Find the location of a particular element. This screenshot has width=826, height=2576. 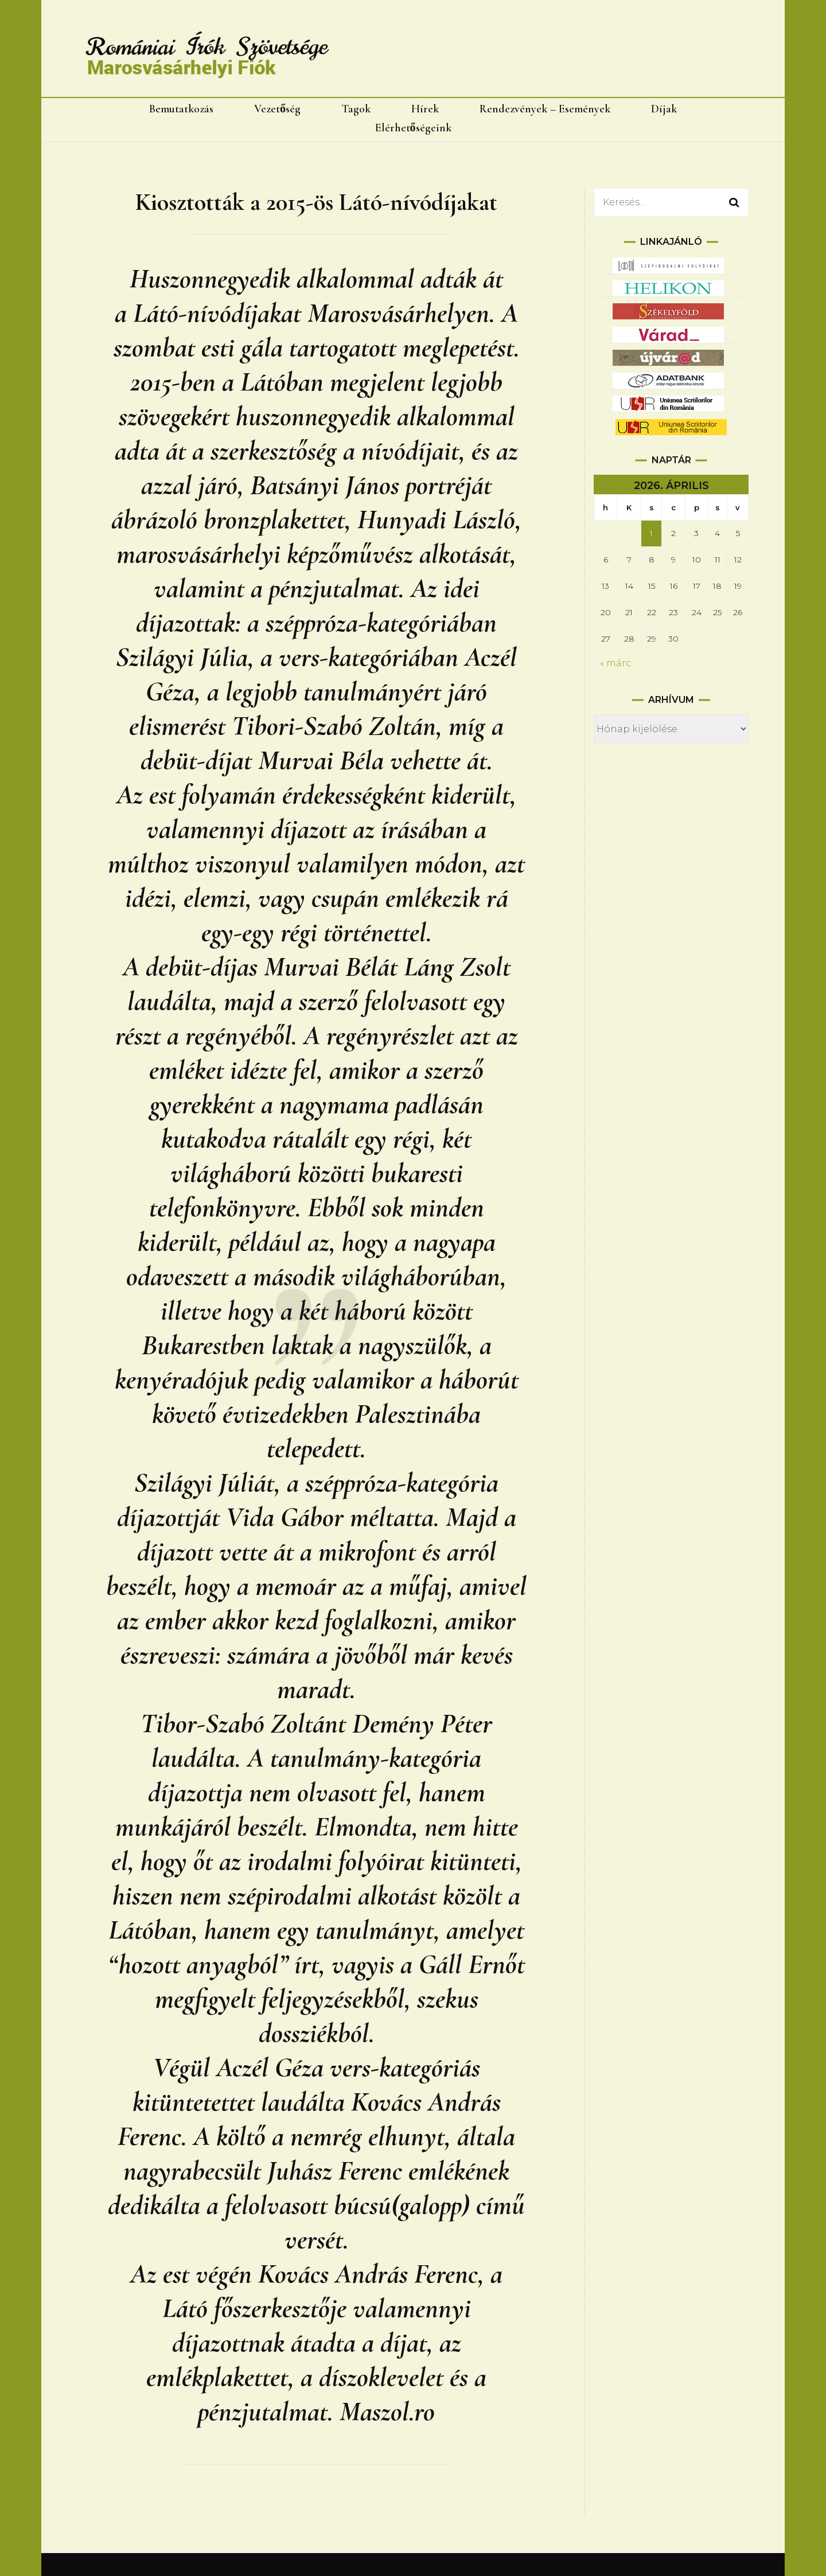

« márc is located at coordinates (615, 663).